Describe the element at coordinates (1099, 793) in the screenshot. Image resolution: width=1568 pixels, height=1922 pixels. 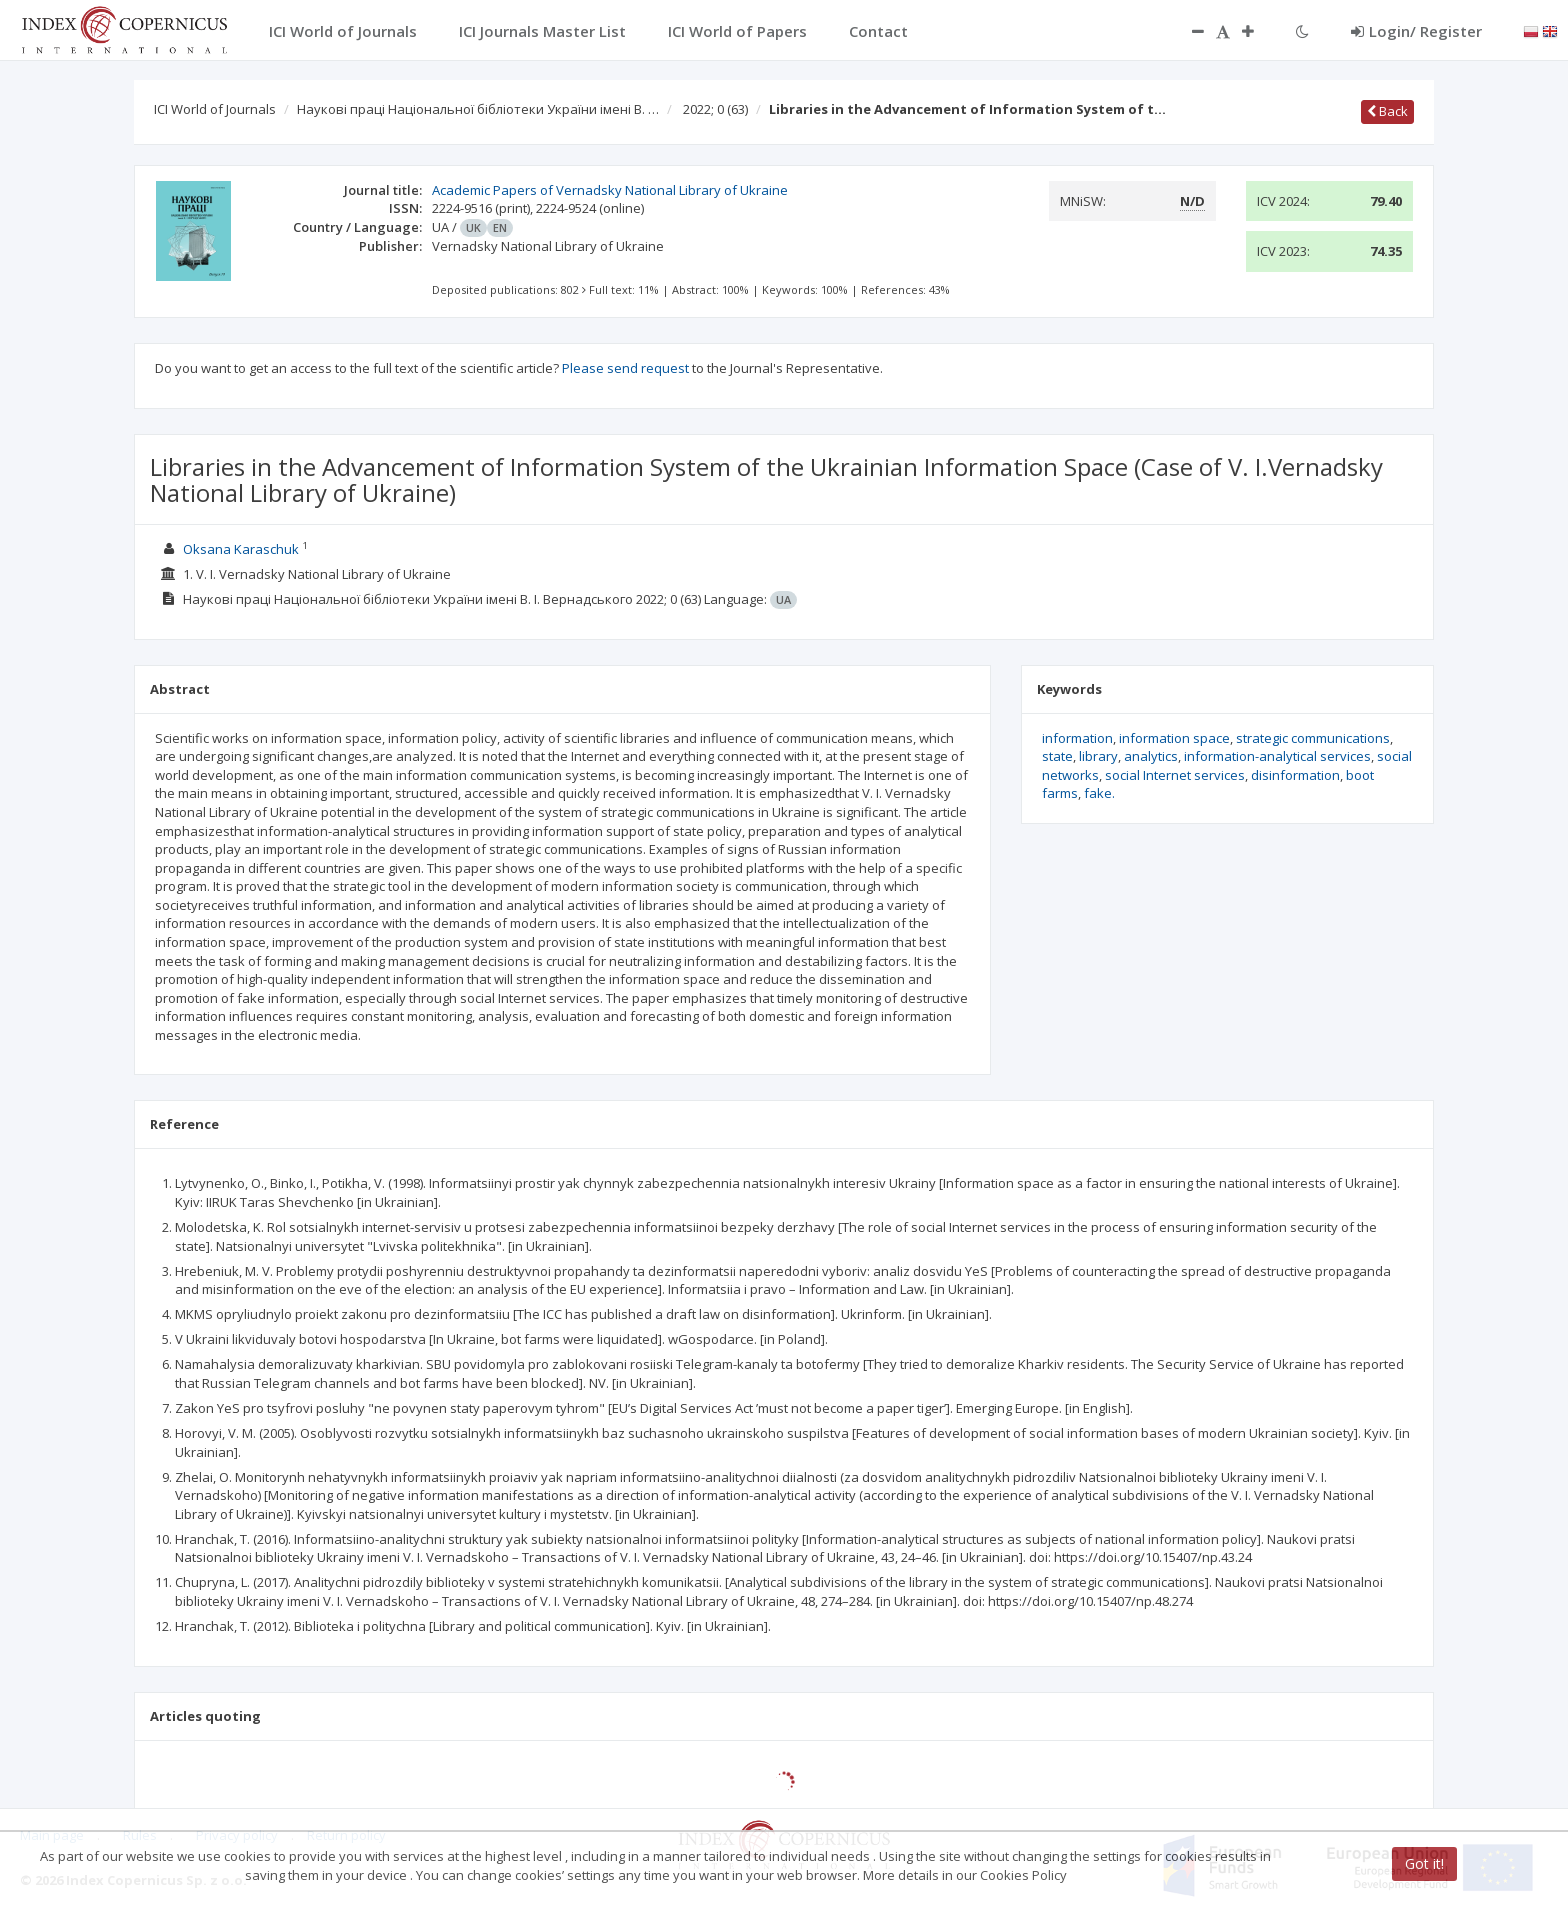
I see `fake.` at that location.